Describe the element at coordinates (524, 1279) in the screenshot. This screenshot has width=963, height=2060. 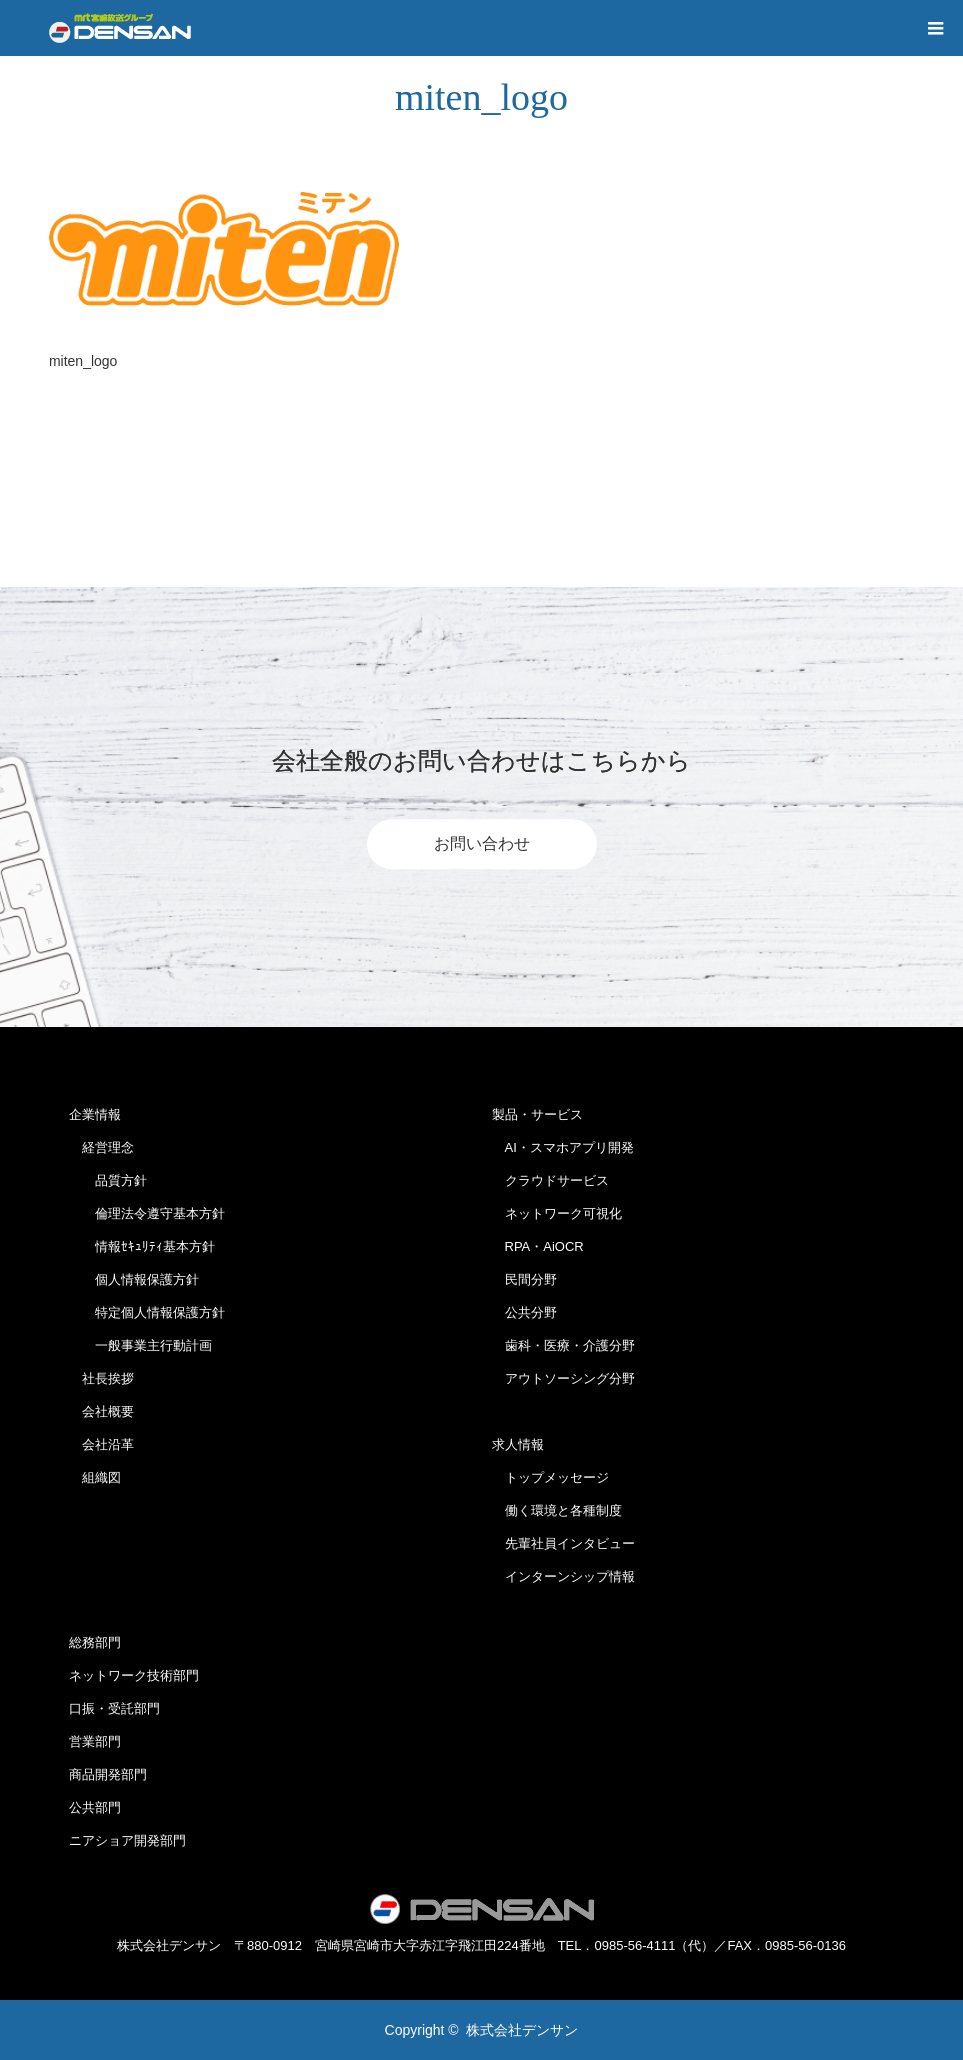
I see `民間分野` at that location.